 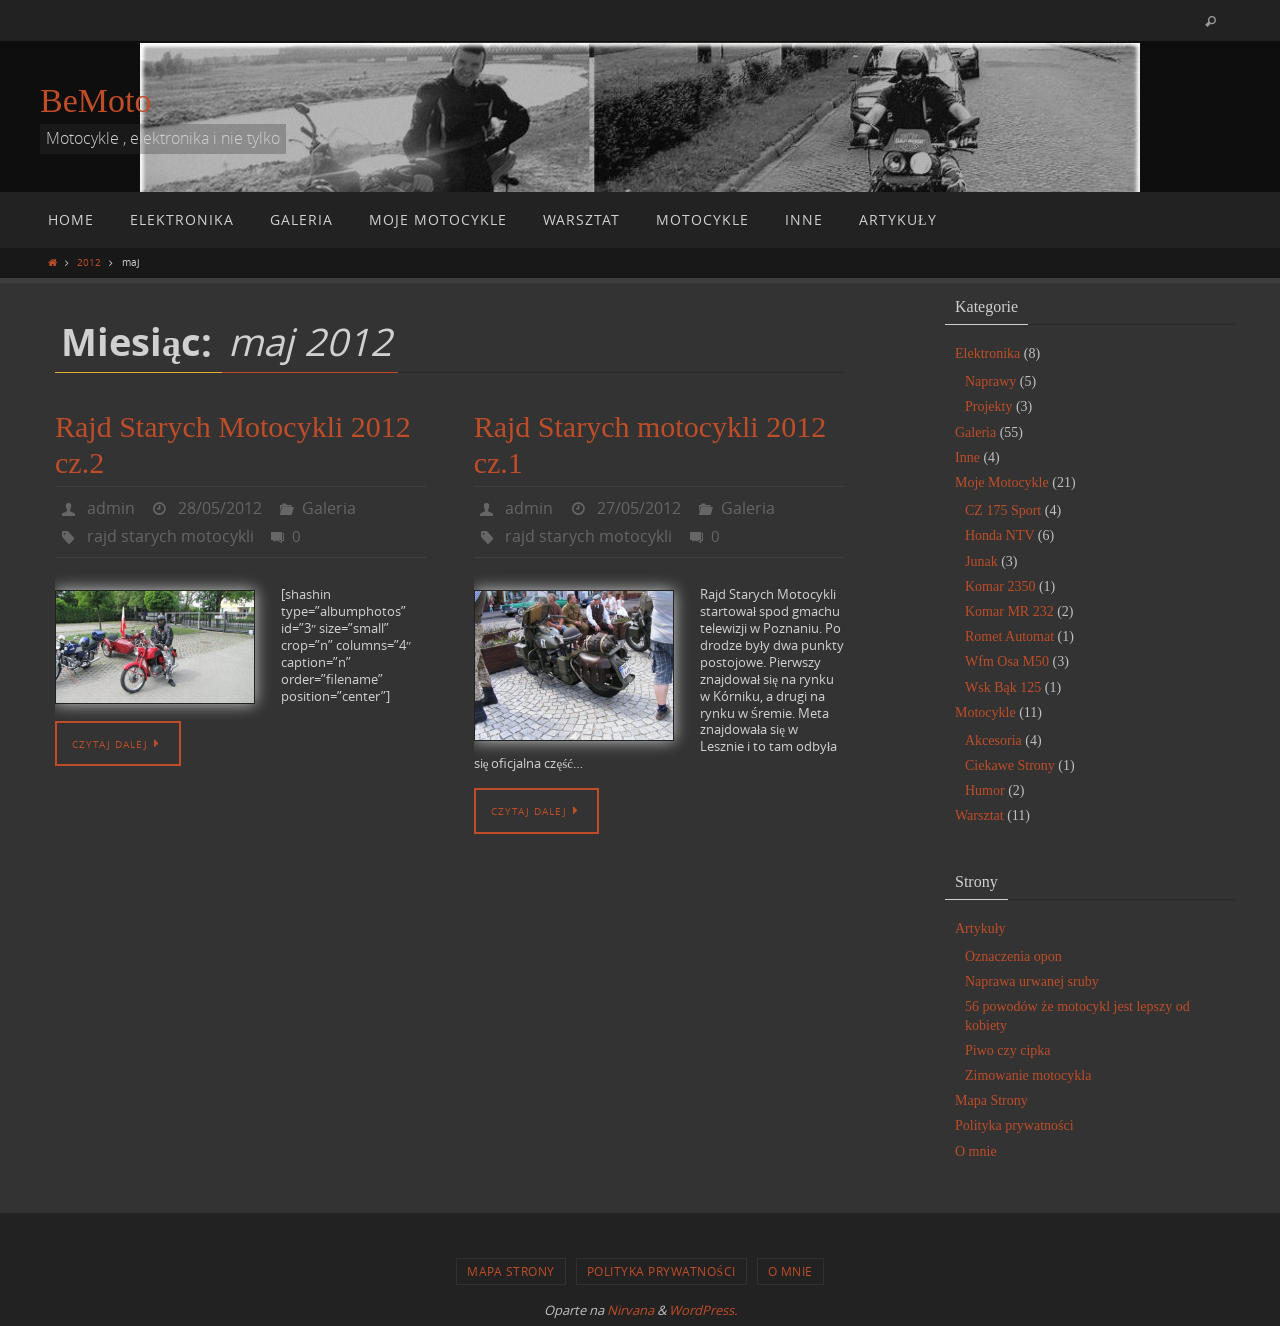 I want to click on Romet Automat, so click(x=1009, y=636).